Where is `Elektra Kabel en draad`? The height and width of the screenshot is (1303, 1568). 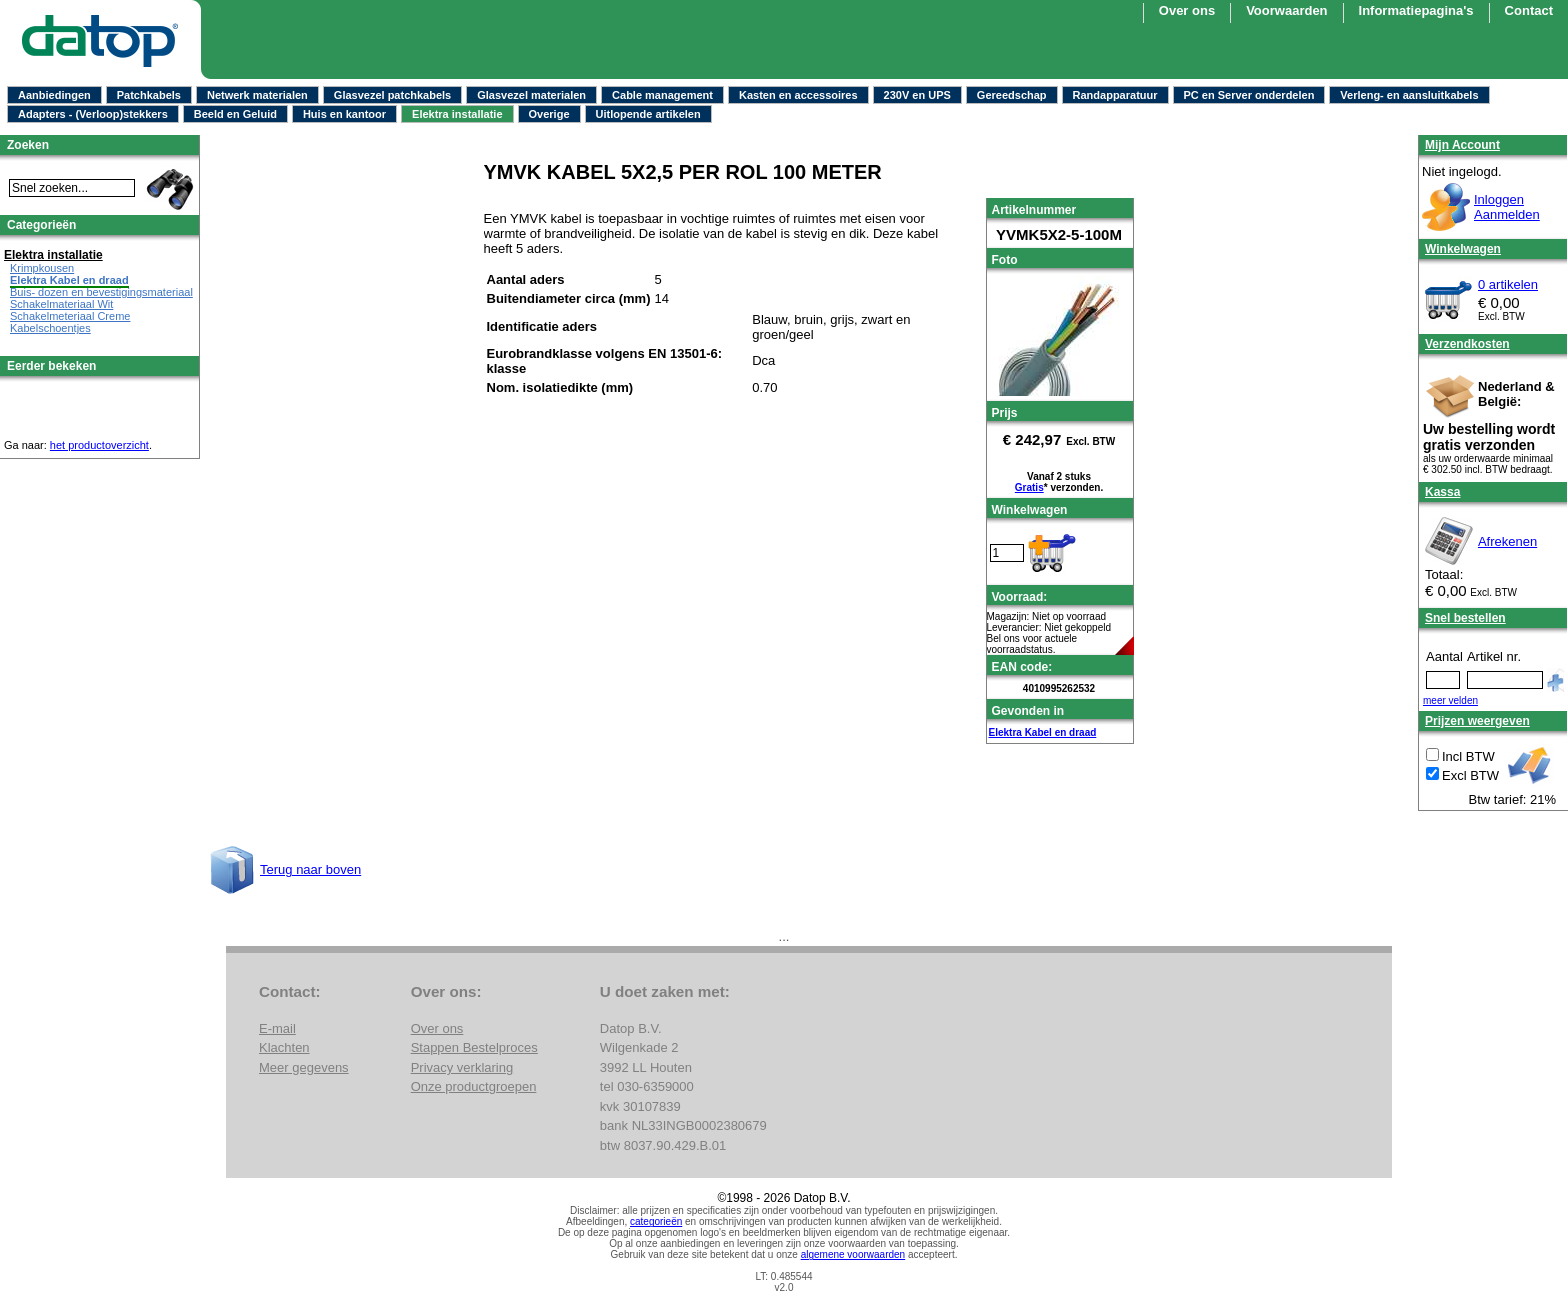 Elektra Kabel en draad is located at coordinates (1043, 732).